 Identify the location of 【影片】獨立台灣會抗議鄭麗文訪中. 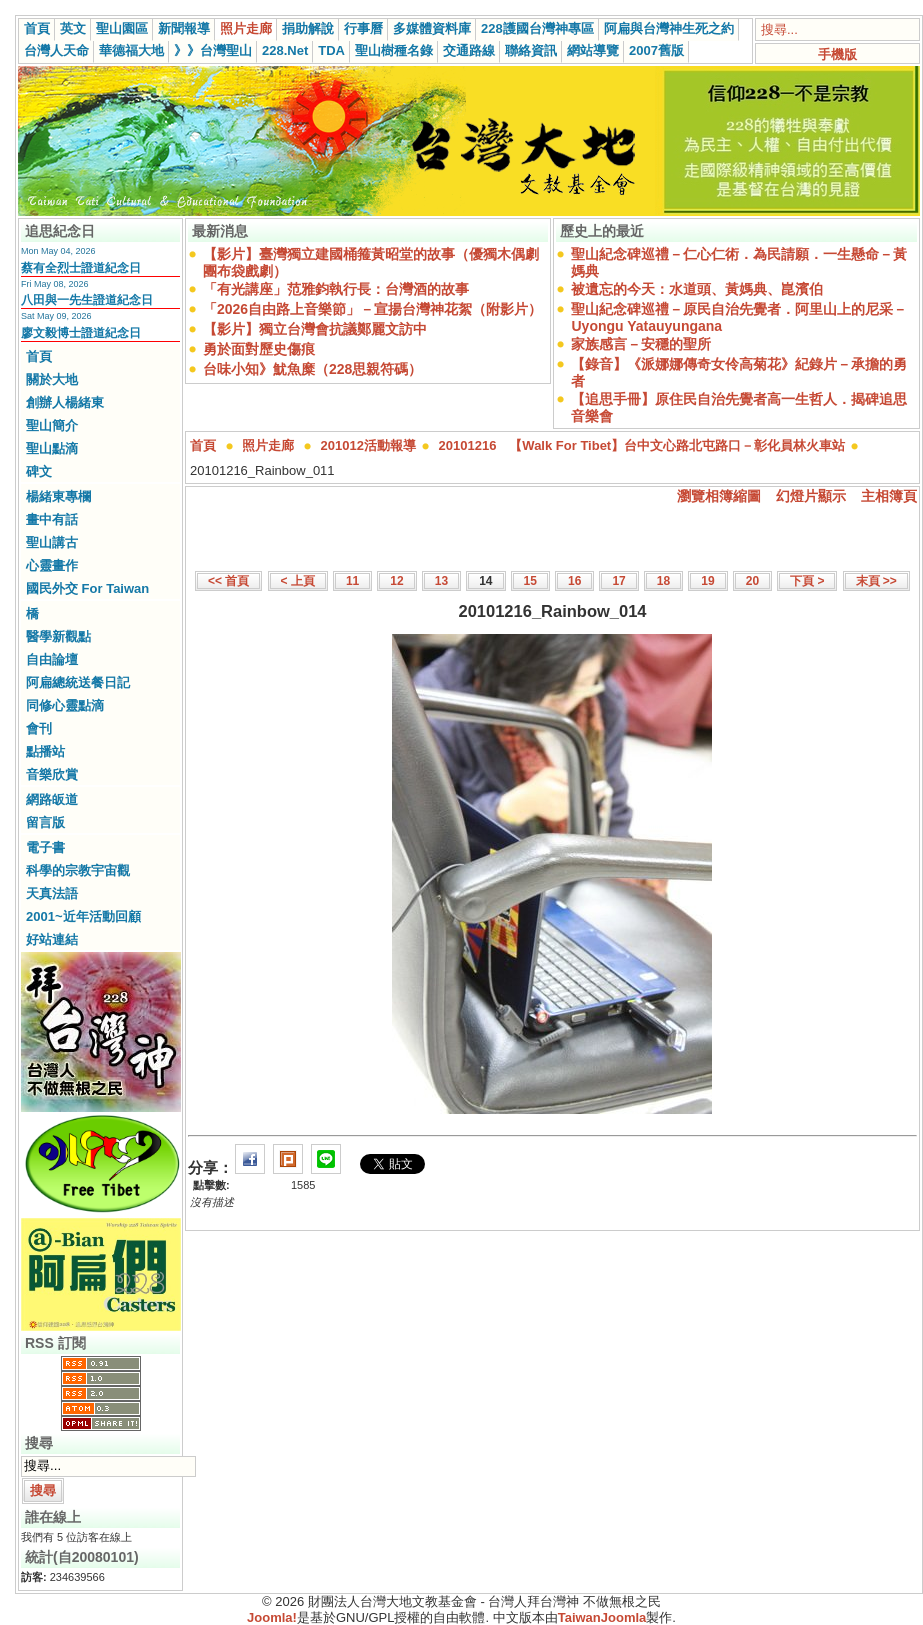
(315, 329).